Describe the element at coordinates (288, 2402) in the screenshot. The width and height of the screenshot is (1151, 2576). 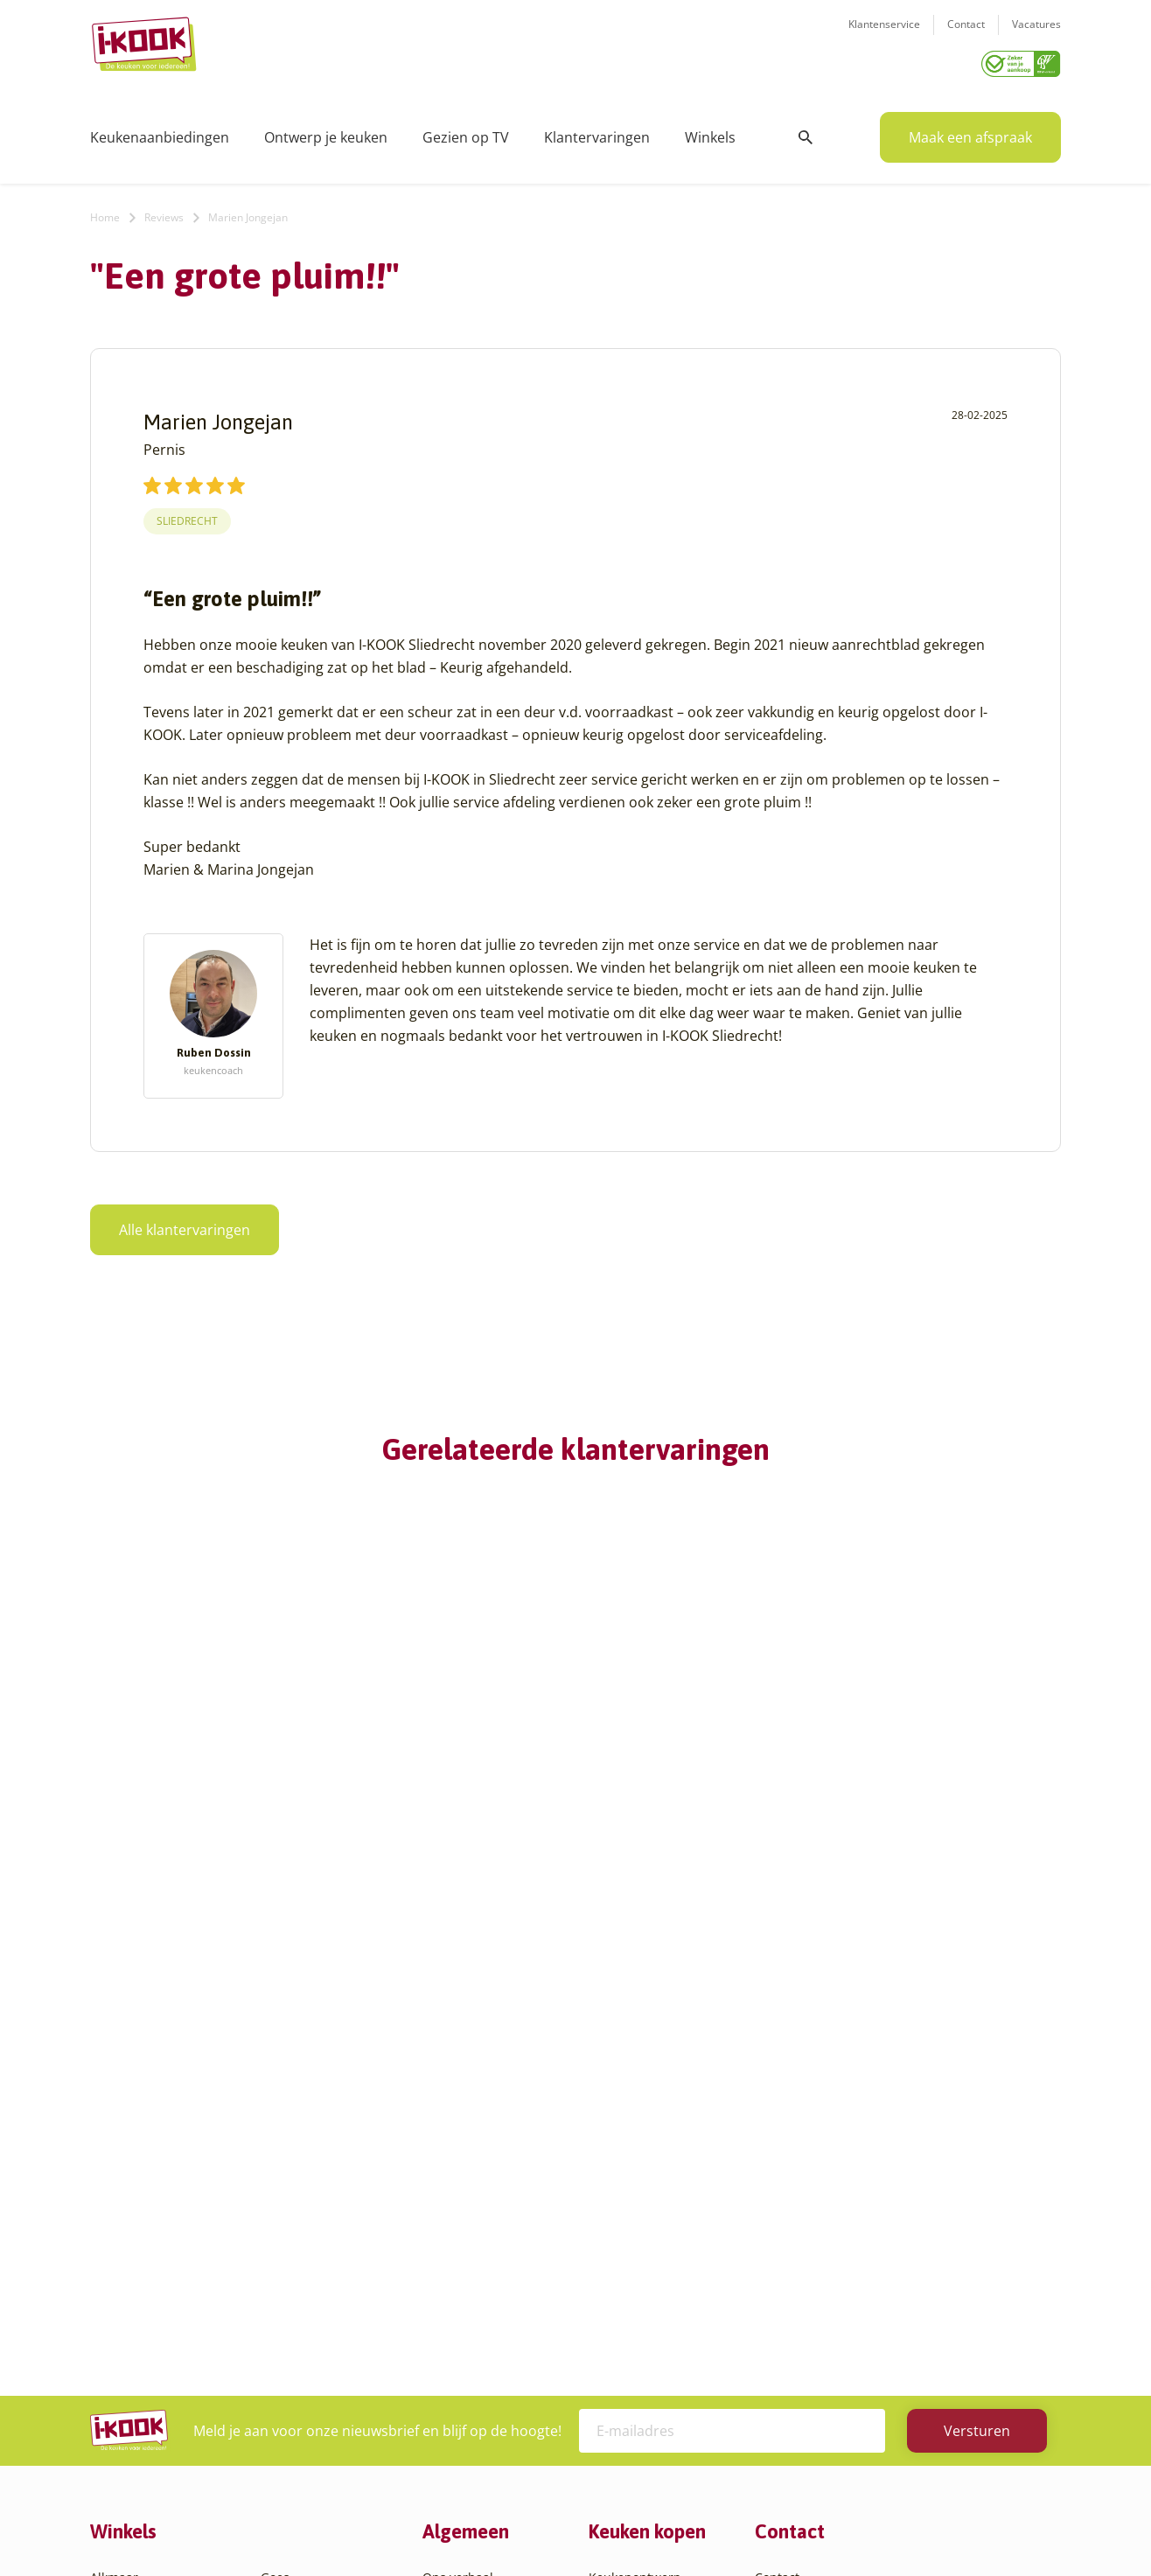
I see `Zaandam` at that location.